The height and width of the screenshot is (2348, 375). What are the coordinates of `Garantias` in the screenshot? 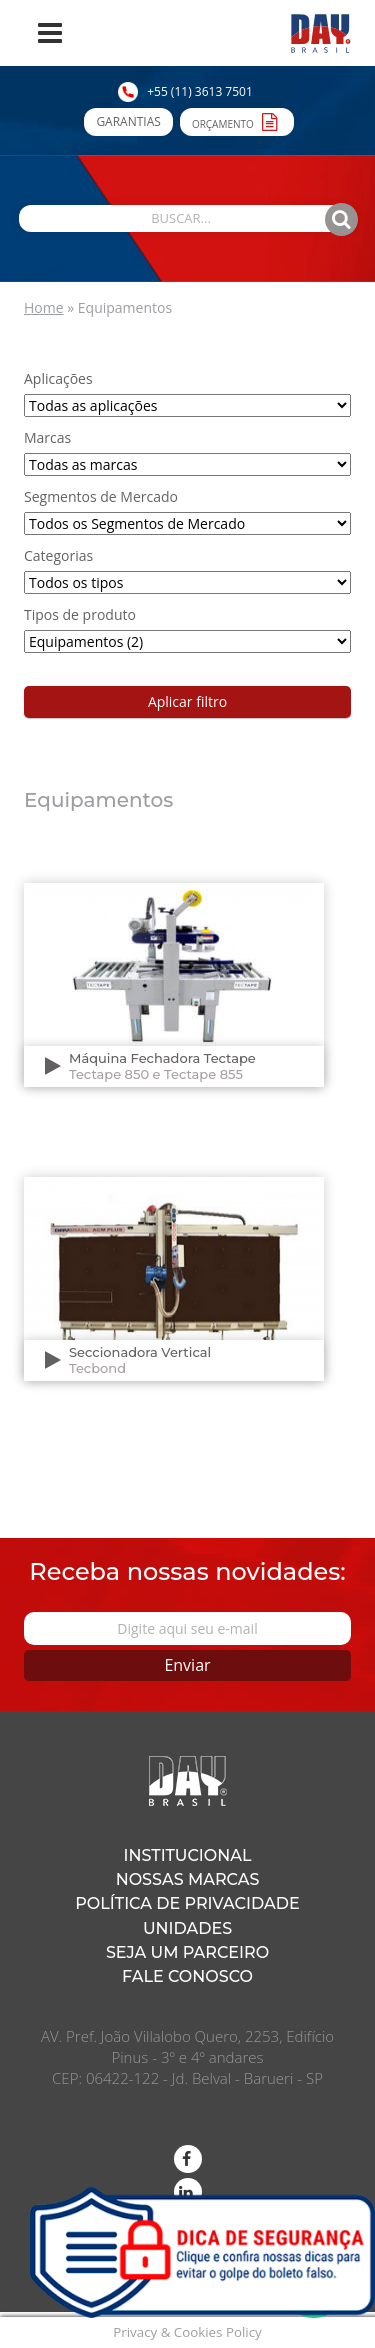 It's located at (128, 121).